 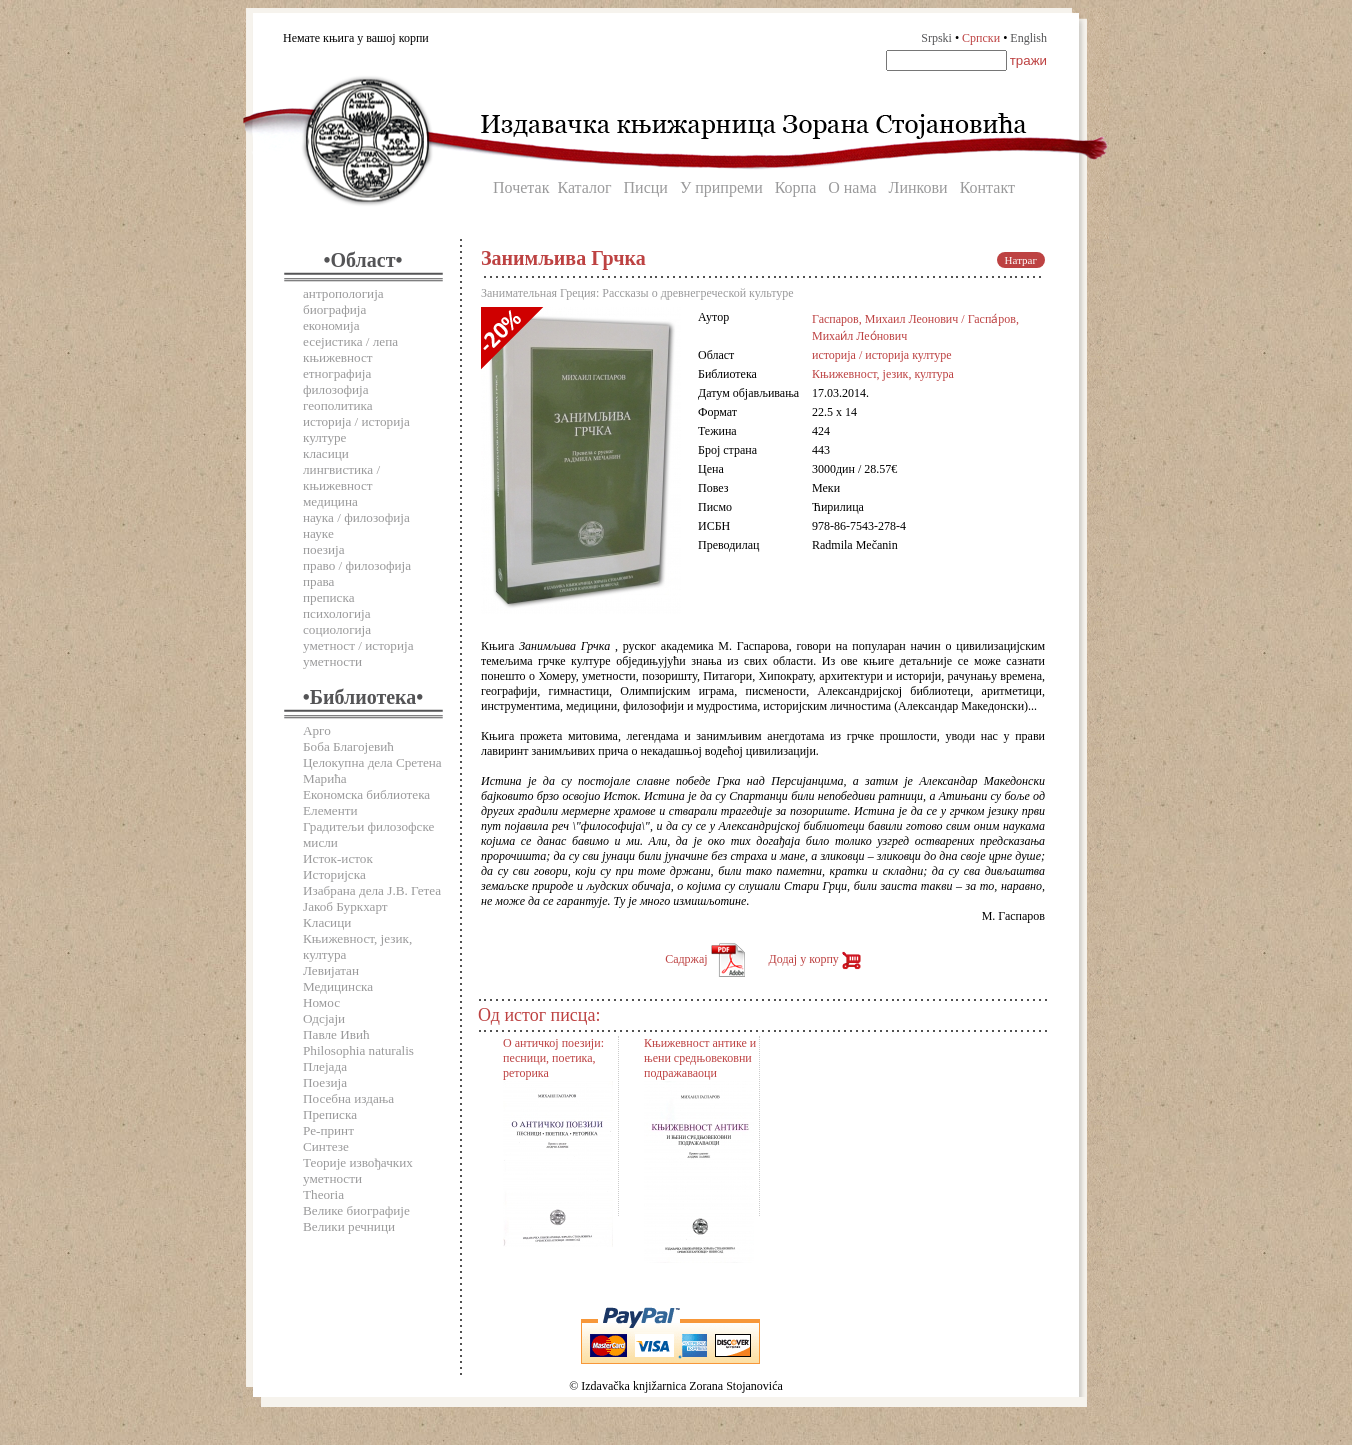 What do you see at coordinates (918, 187) in the screenshot?
I see `Линкови` at bounding box center [918, 187].